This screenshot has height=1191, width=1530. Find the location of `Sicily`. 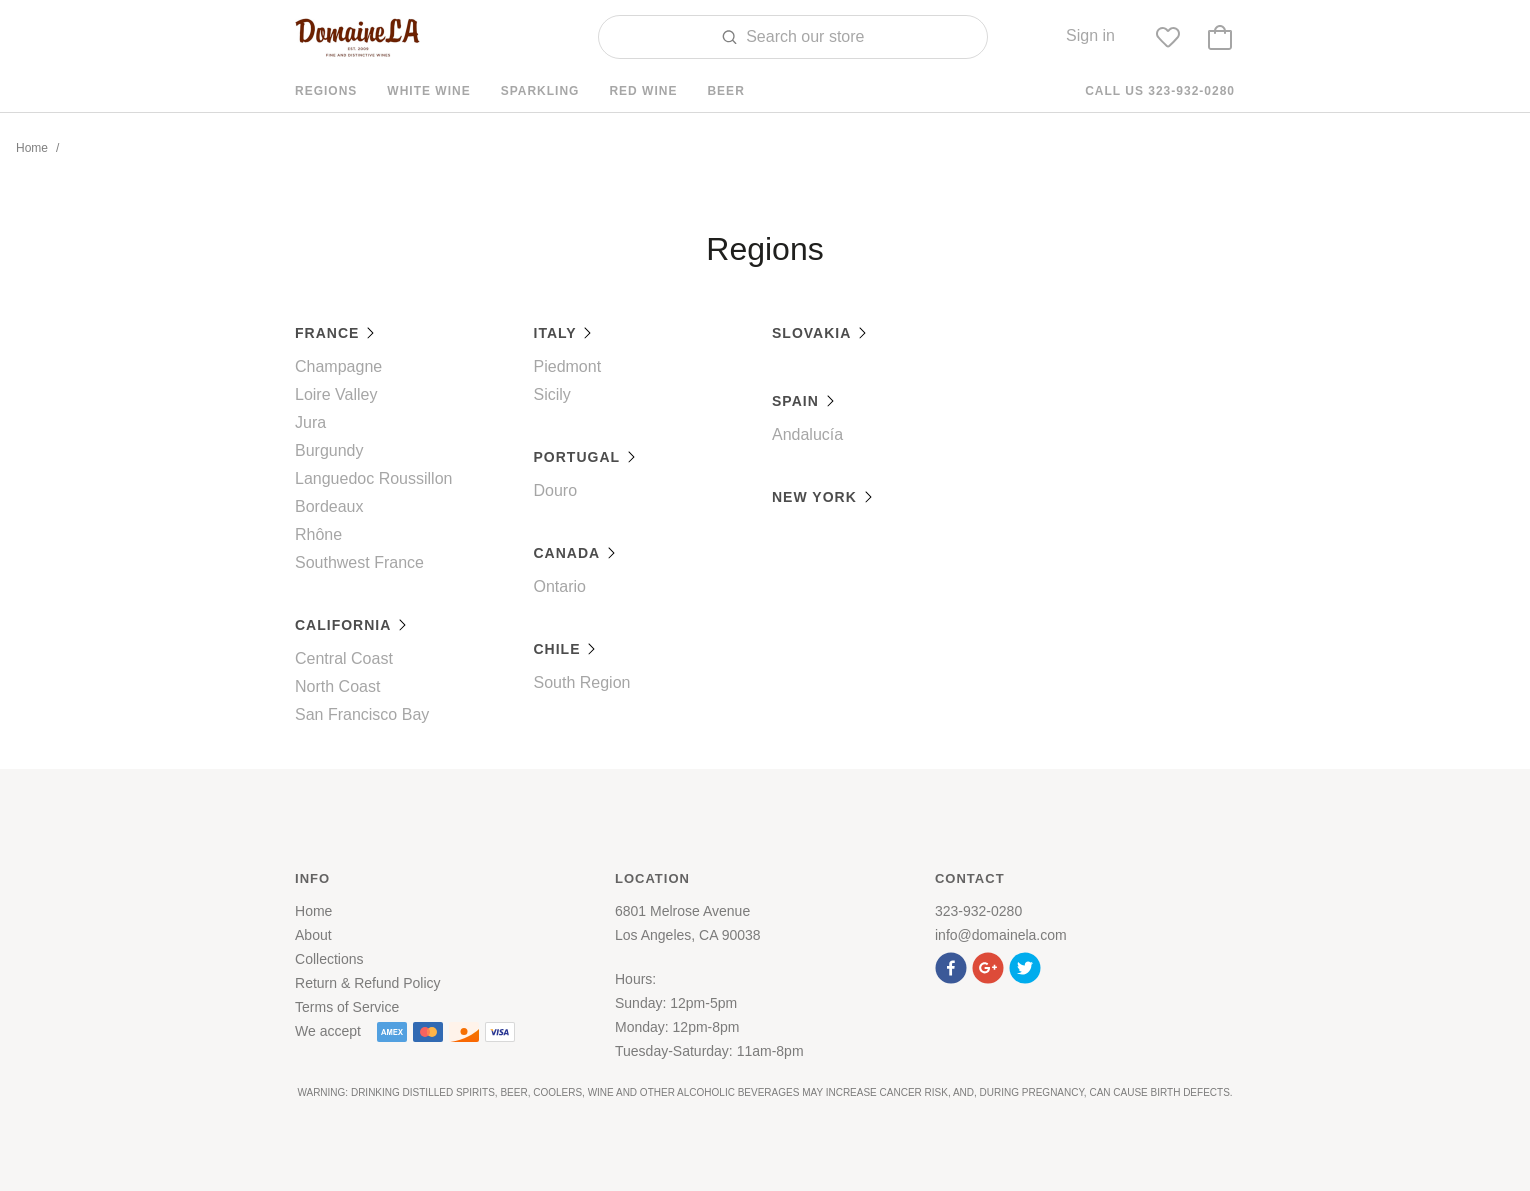

Sicily is located at coordinates (552, 394).